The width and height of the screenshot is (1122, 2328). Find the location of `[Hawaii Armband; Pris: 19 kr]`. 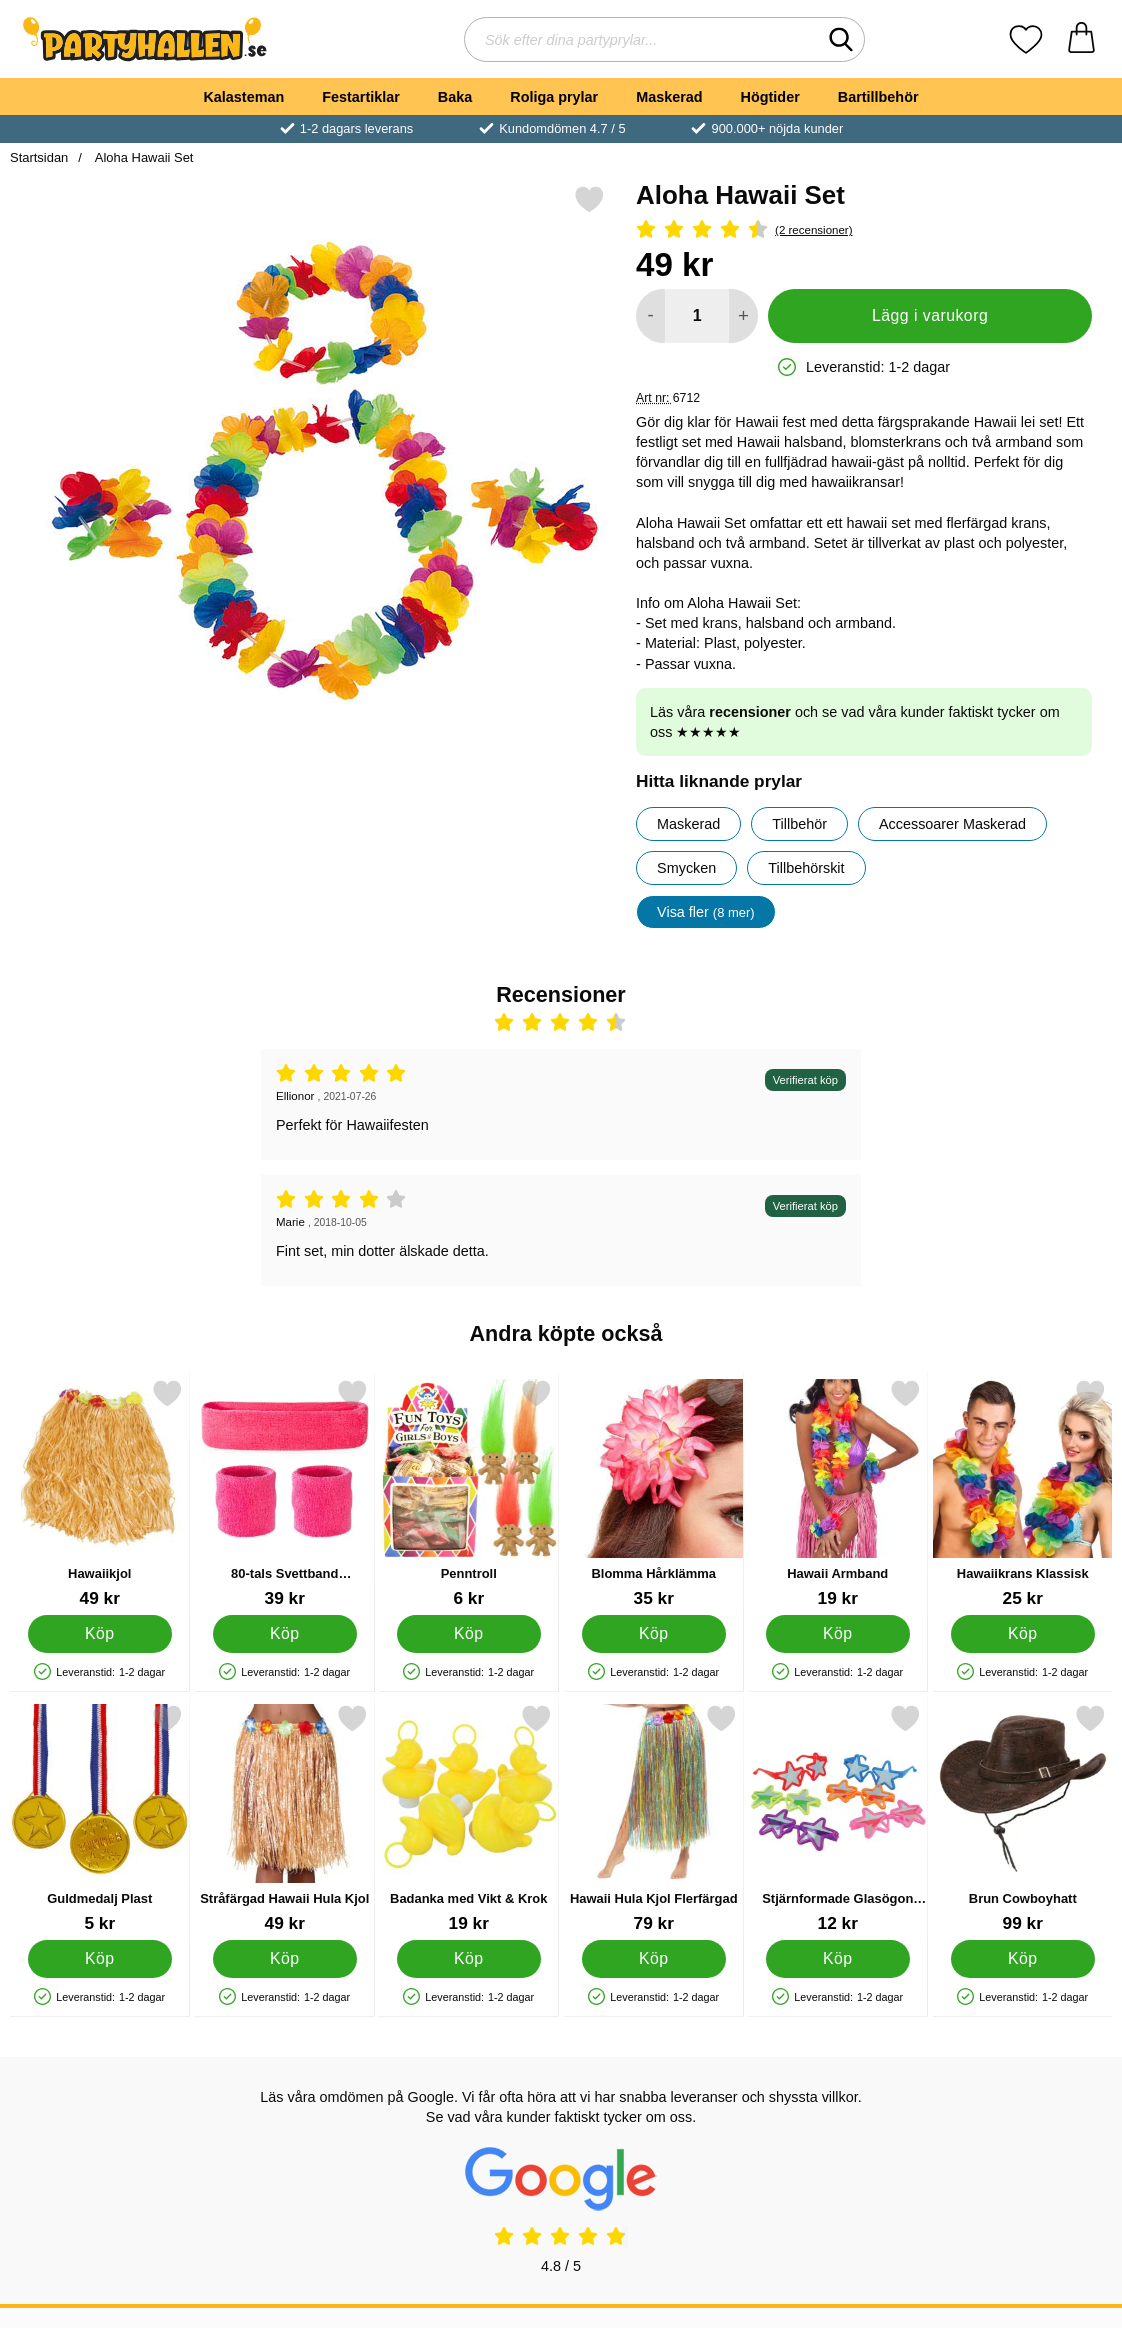

[Hawaii Armband; Pris: 19 kr] is located at coordinates (838, 1493).